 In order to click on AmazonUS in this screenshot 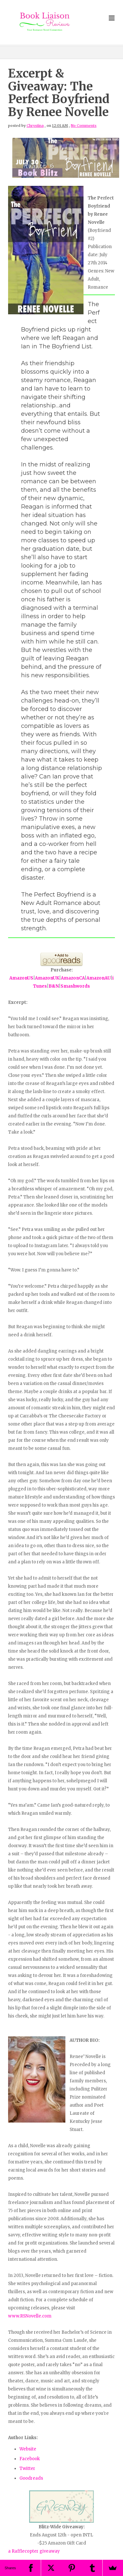, I will do `click(21, 978)`.